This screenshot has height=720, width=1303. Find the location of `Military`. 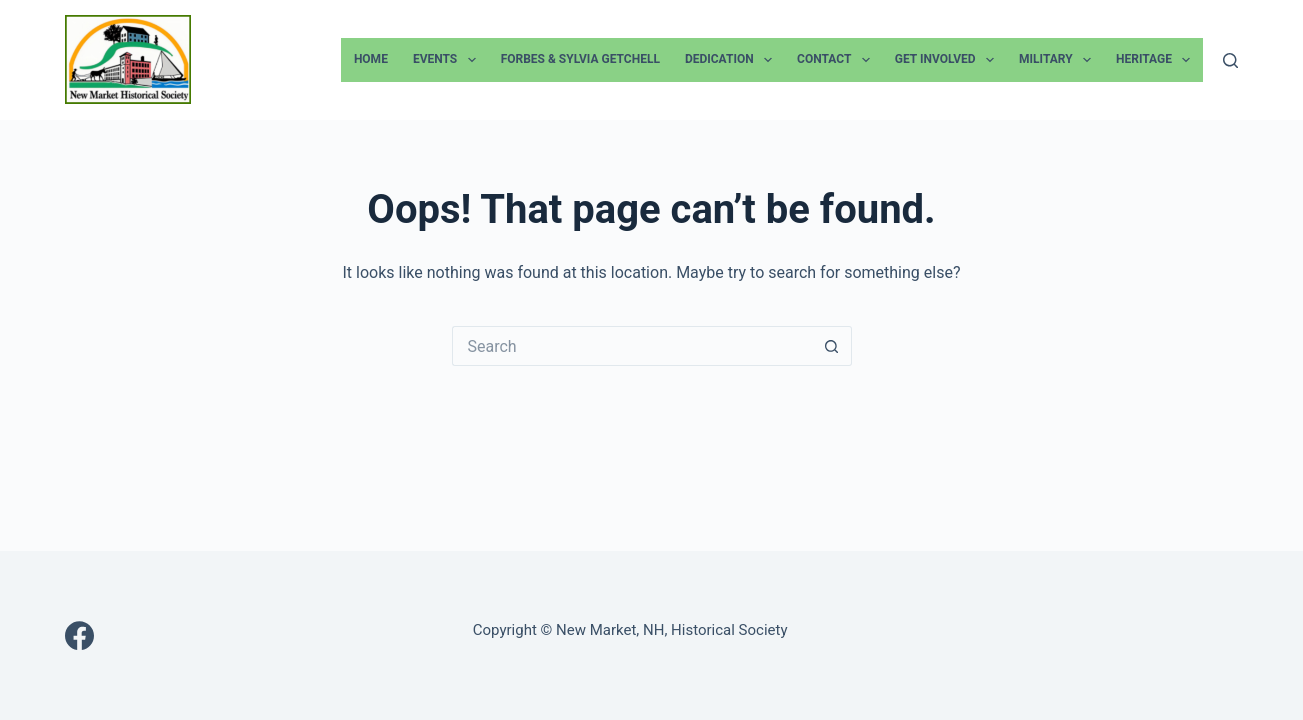

Military is located at coordinates (1059, 60).